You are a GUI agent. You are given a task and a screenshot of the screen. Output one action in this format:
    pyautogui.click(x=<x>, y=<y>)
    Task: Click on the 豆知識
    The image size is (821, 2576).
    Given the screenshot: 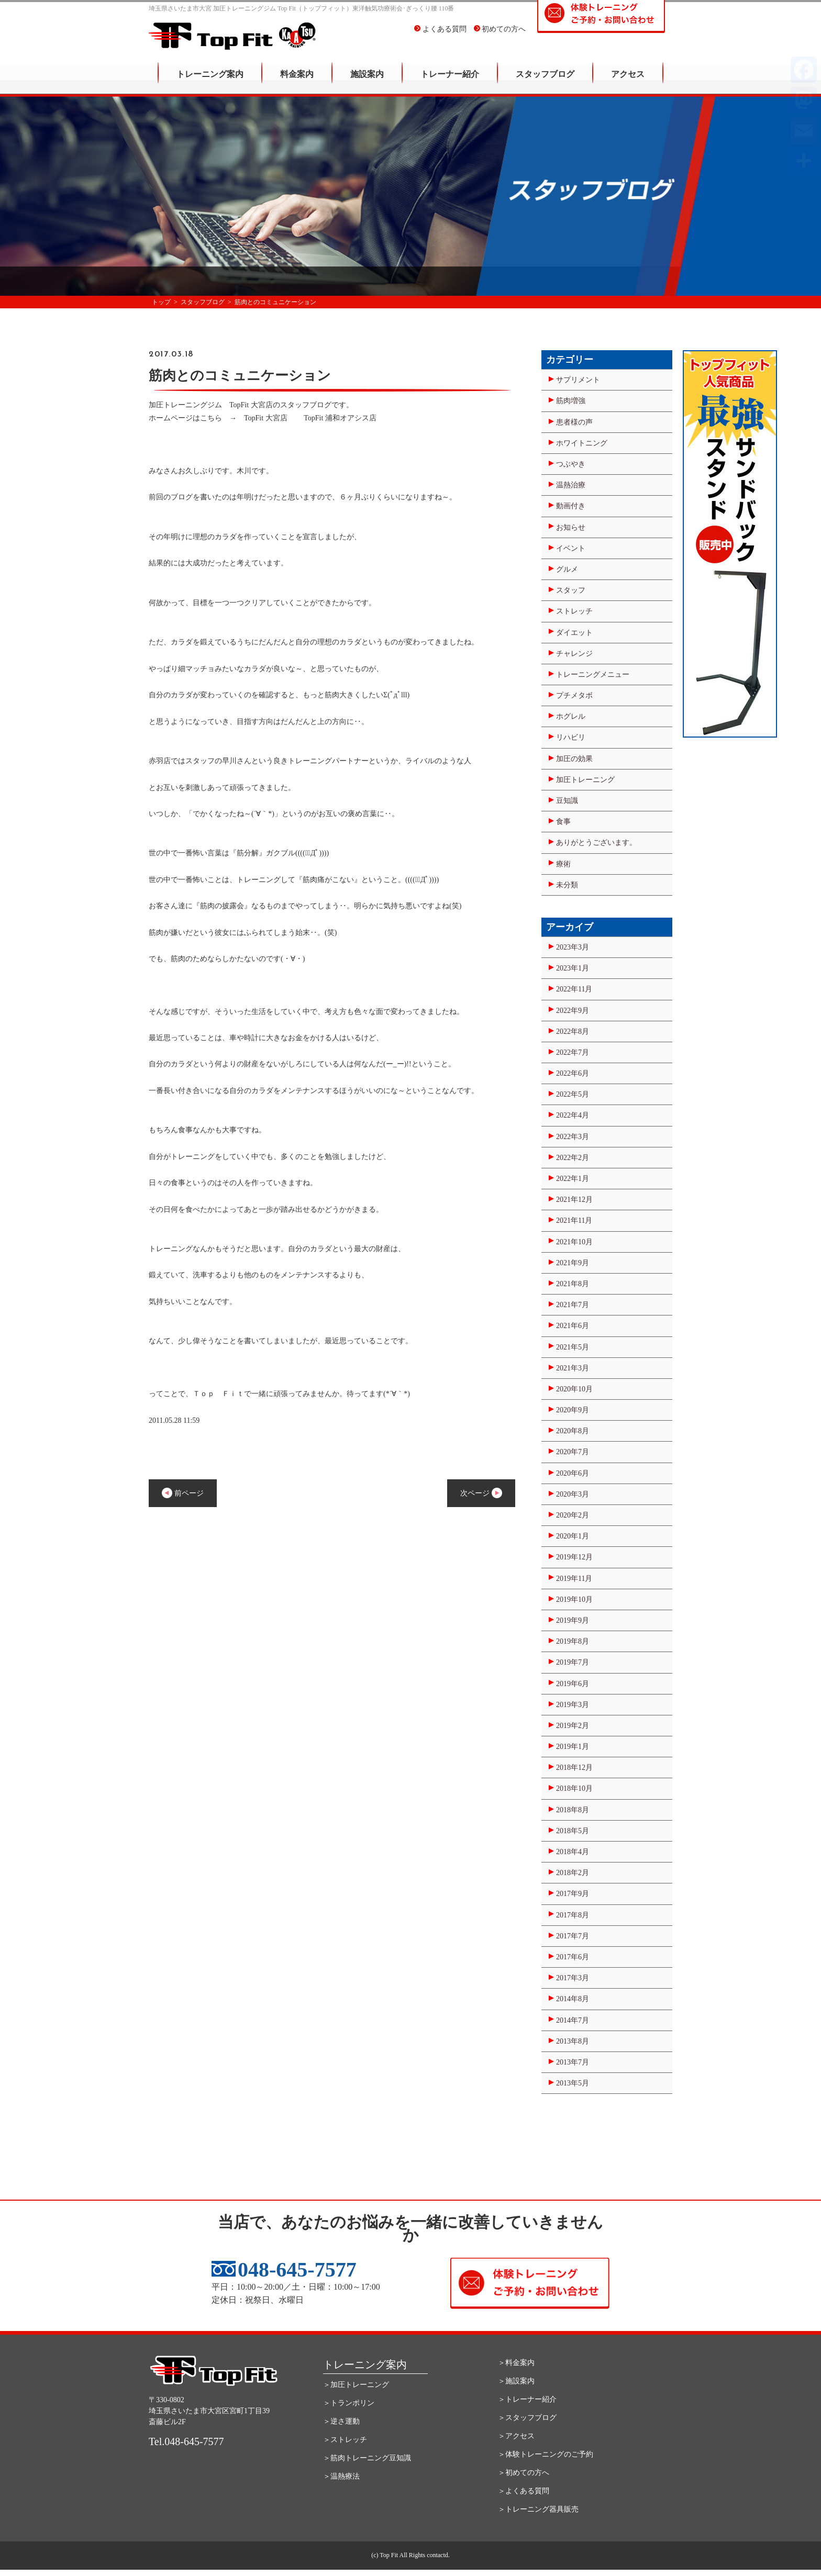 What is the action you would take?
    pyautogui.click(x=567, y=801)
    